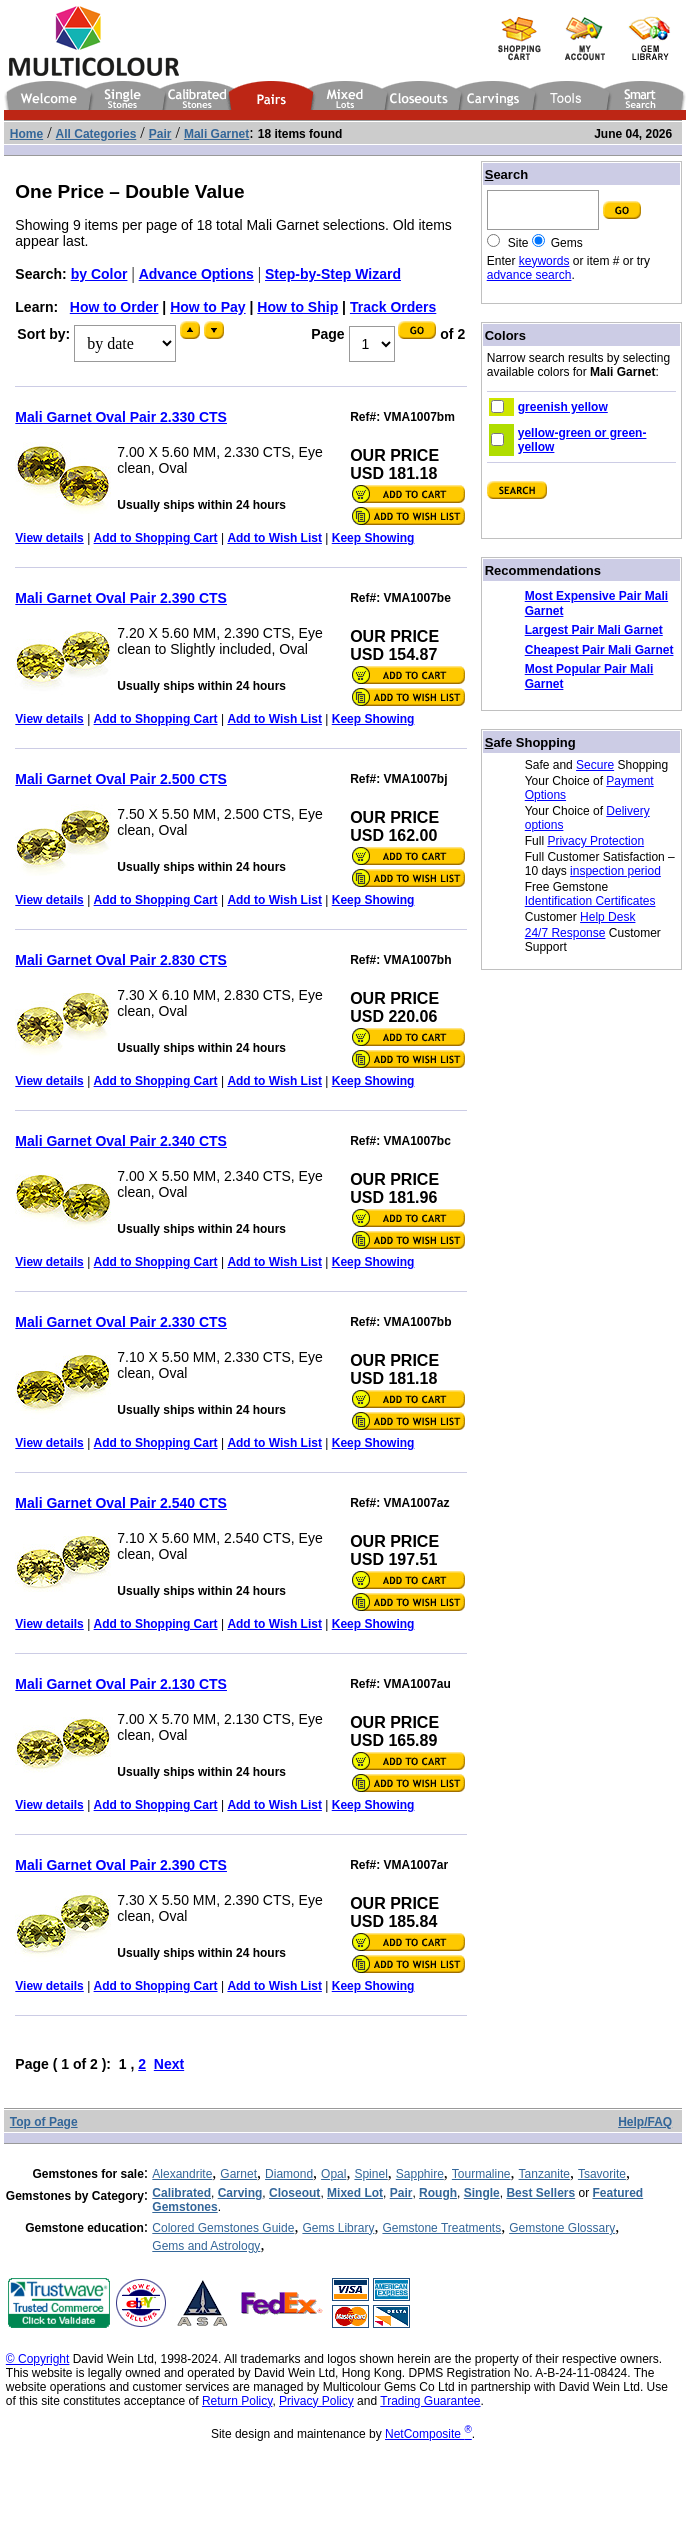  I want to click on Privacy Policy, so click(316, 2401).